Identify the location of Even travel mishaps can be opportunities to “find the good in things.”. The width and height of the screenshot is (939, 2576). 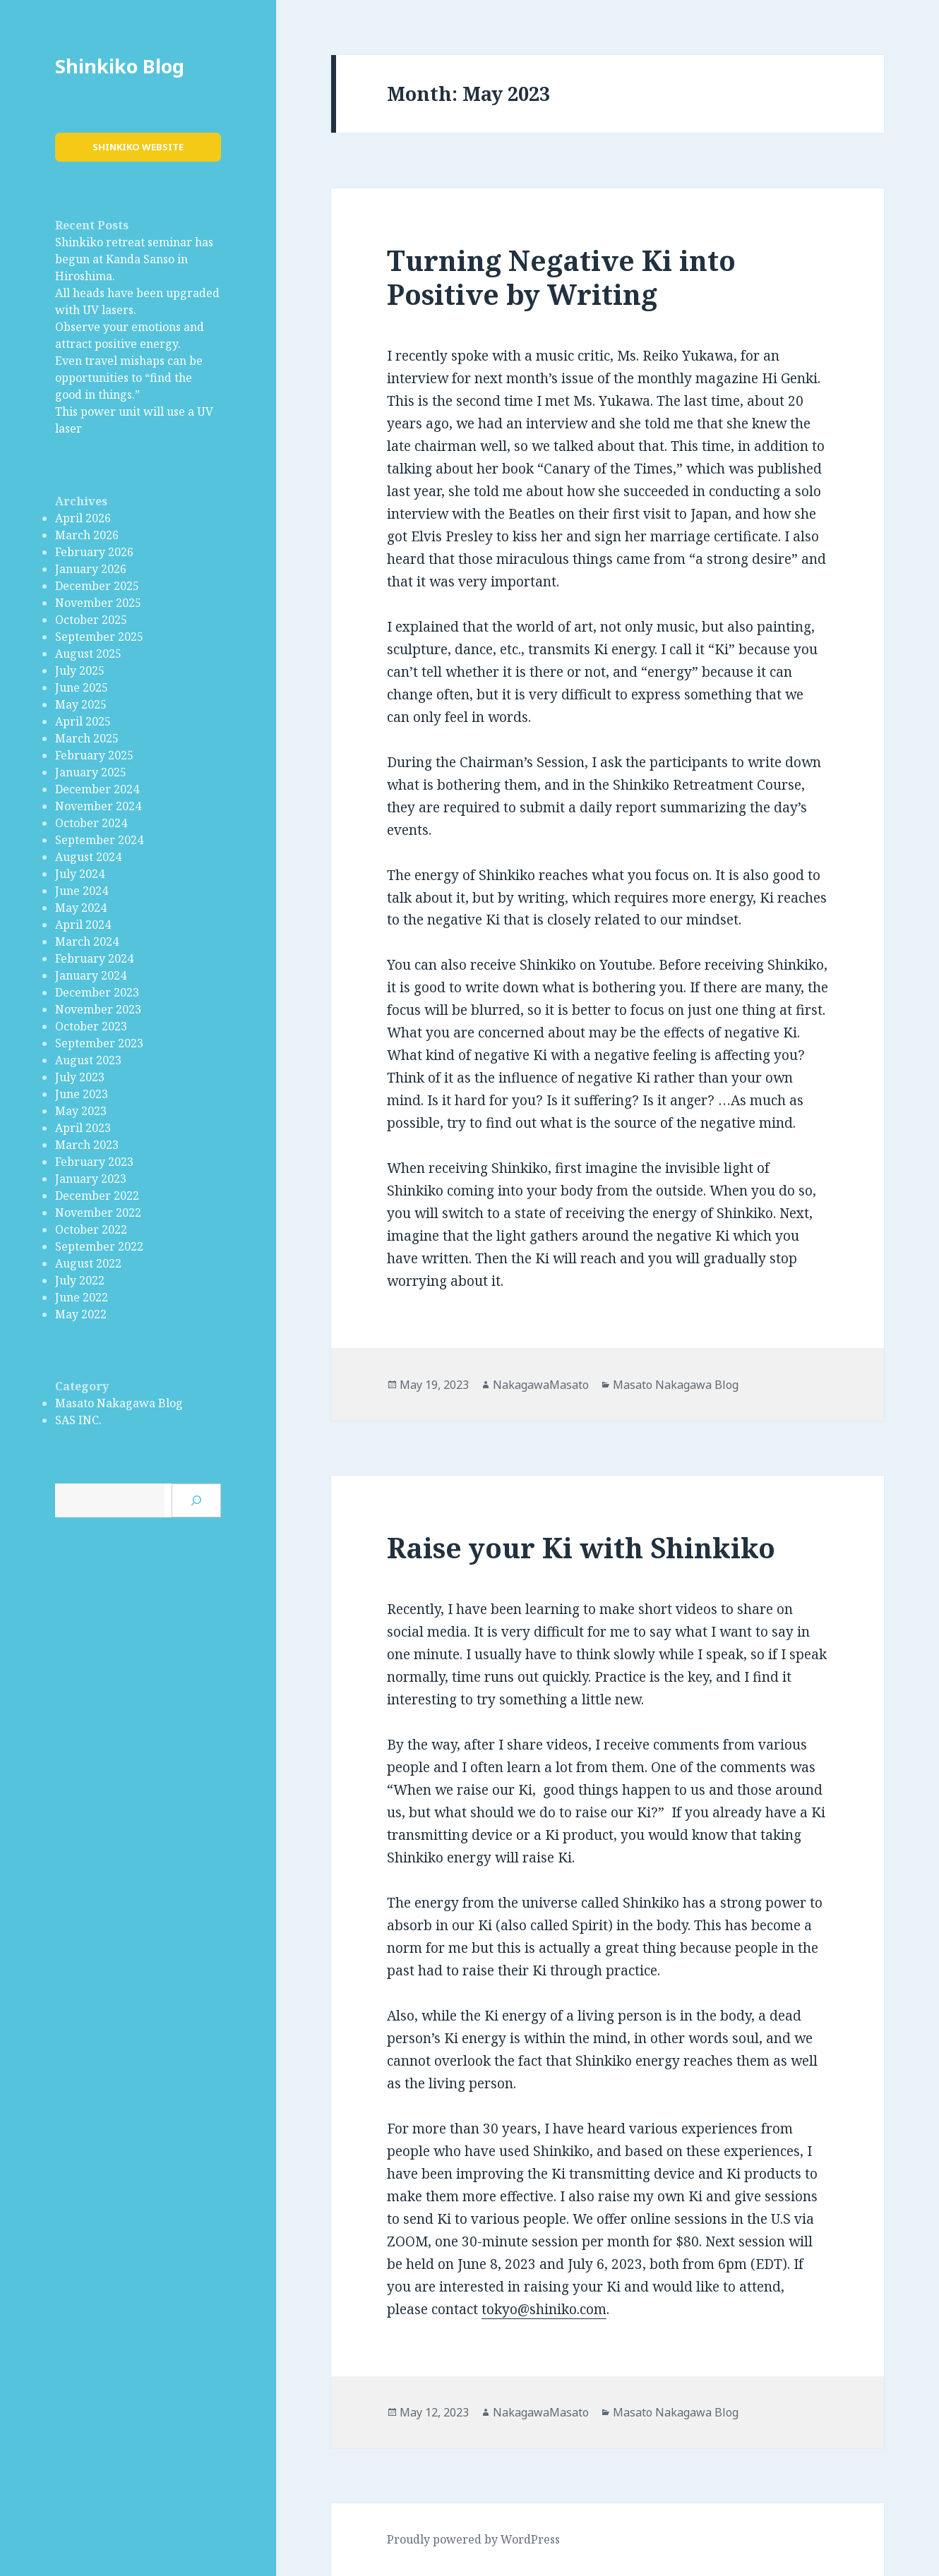
(129, 377).